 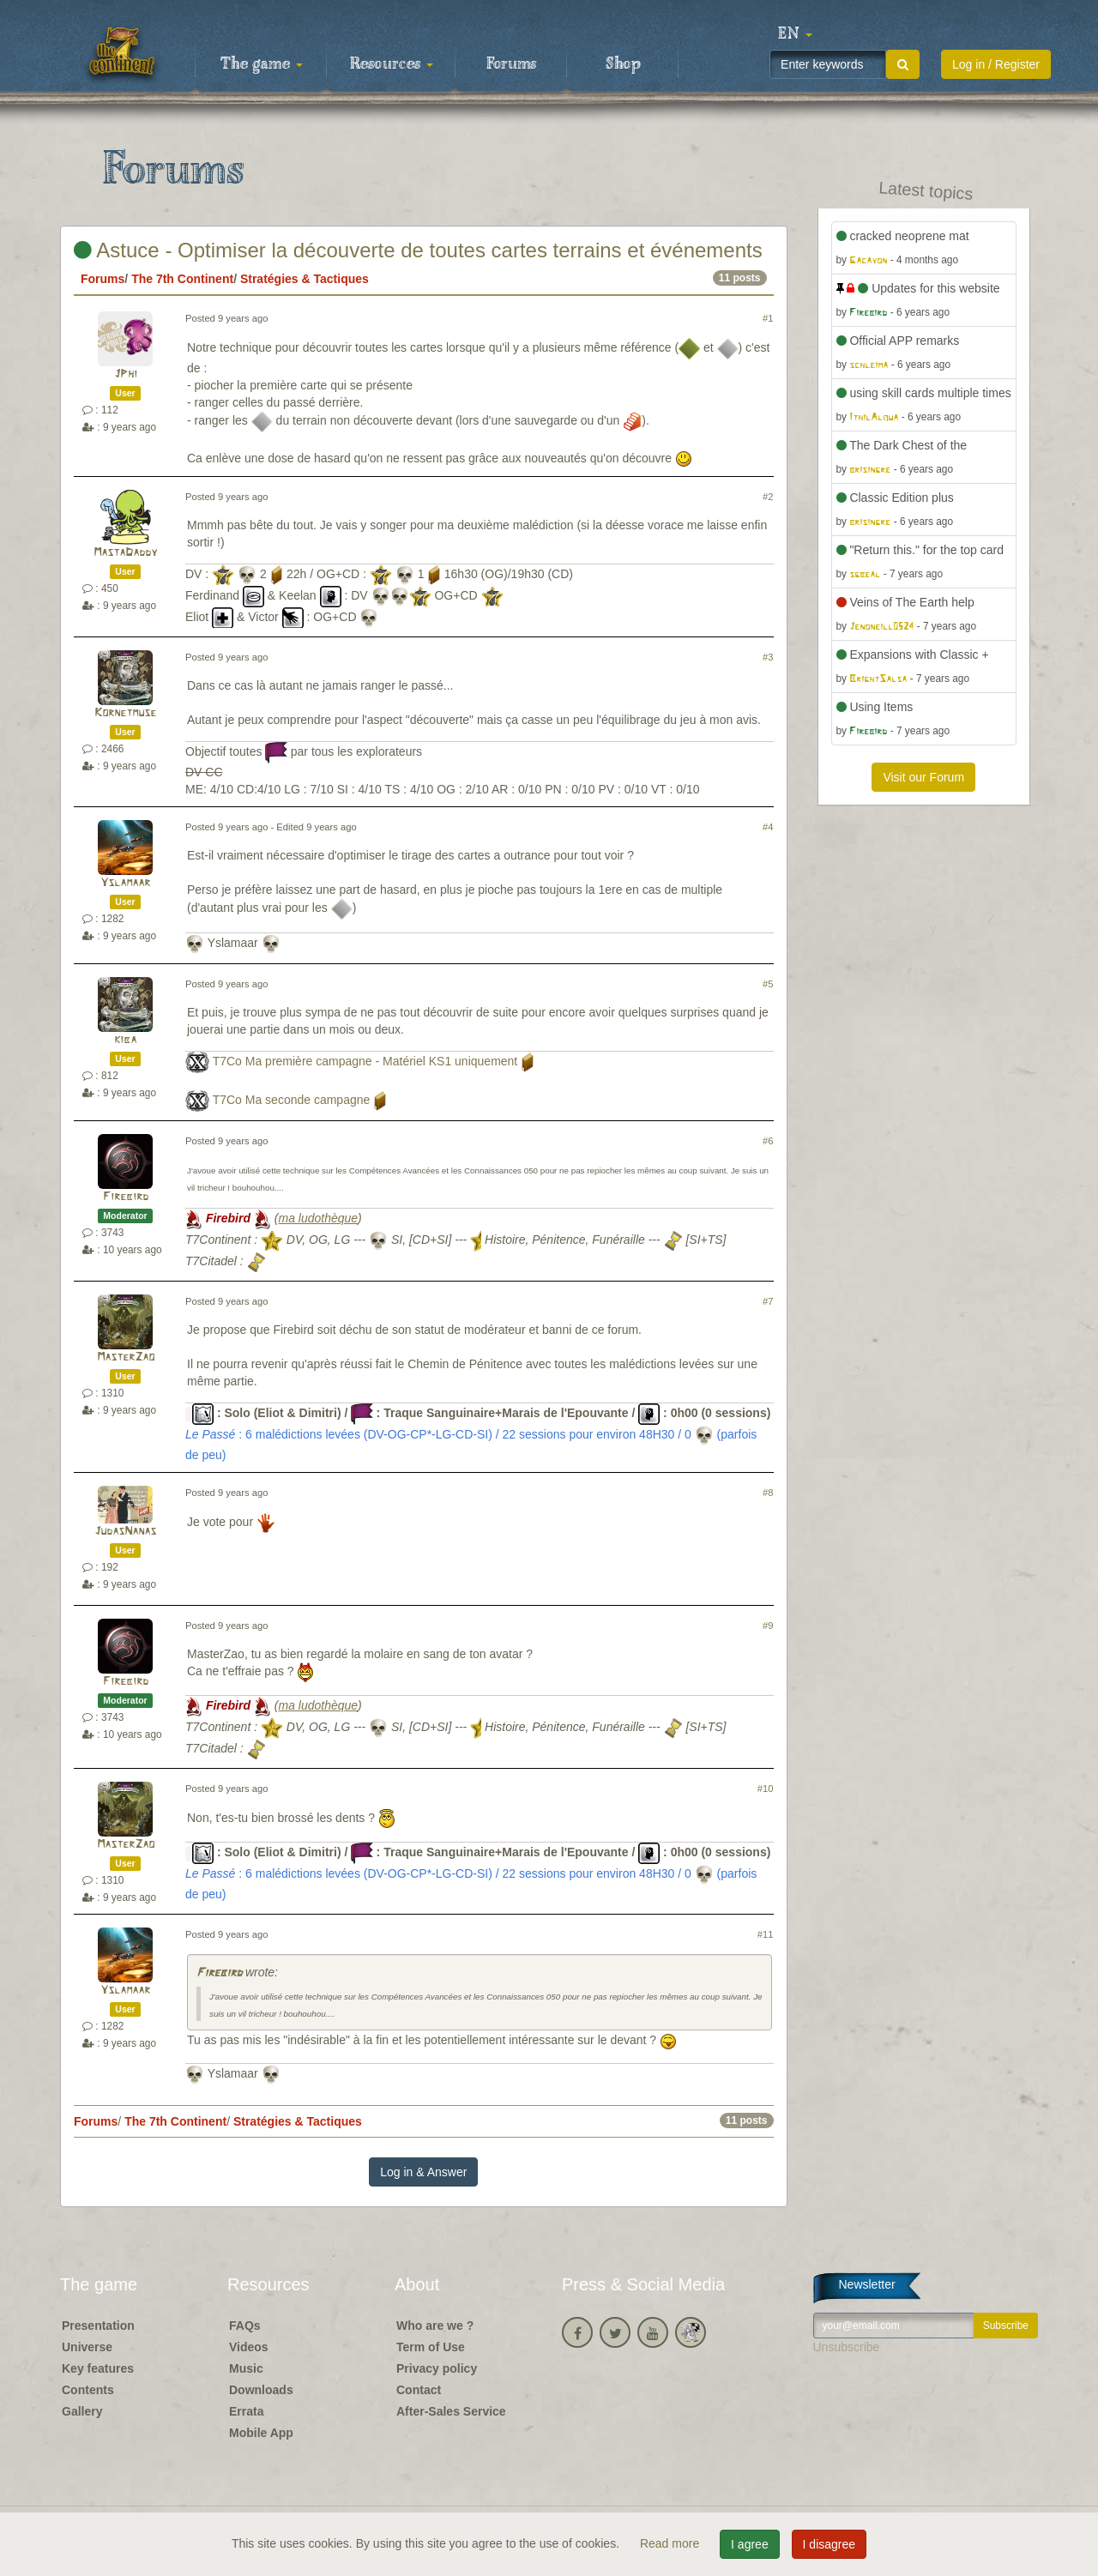 I want to click on #6, so click(x=768, y=1141).